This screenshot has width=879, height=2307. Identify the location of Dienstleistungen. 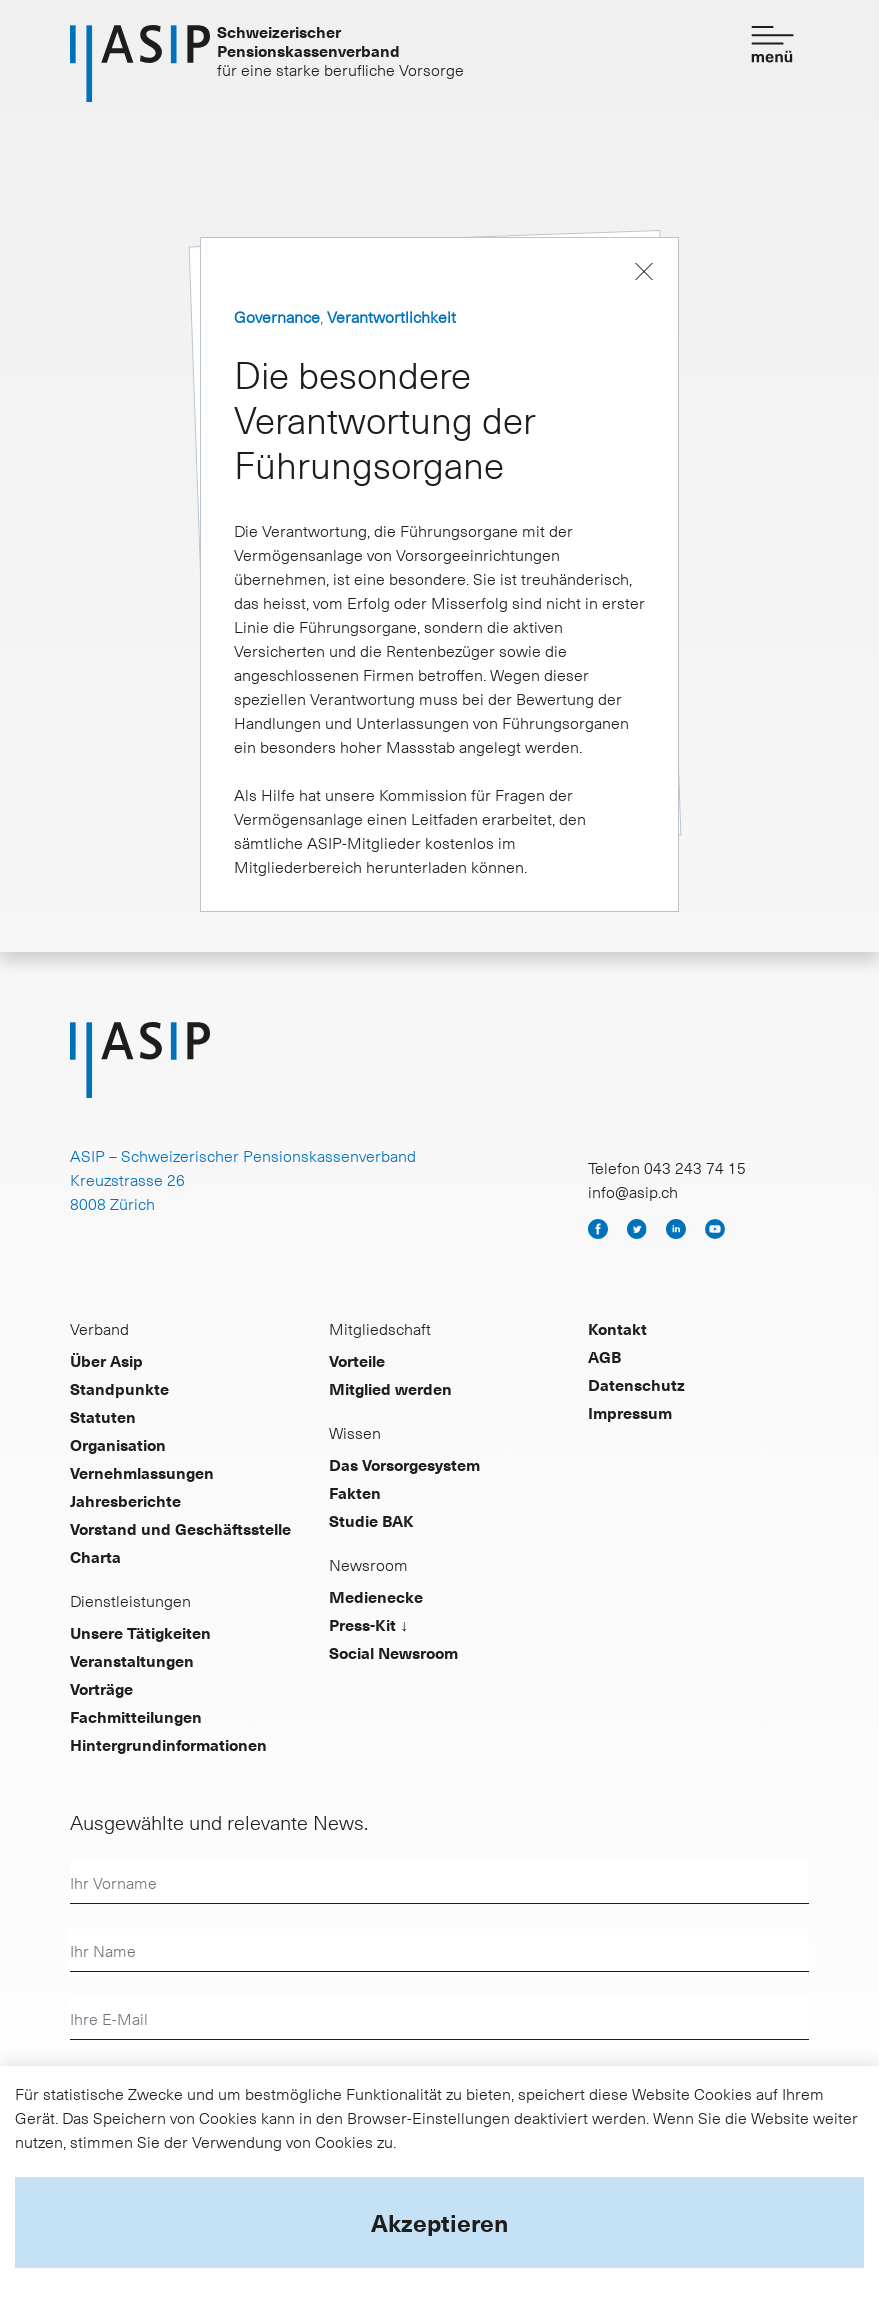
(130, 1600).